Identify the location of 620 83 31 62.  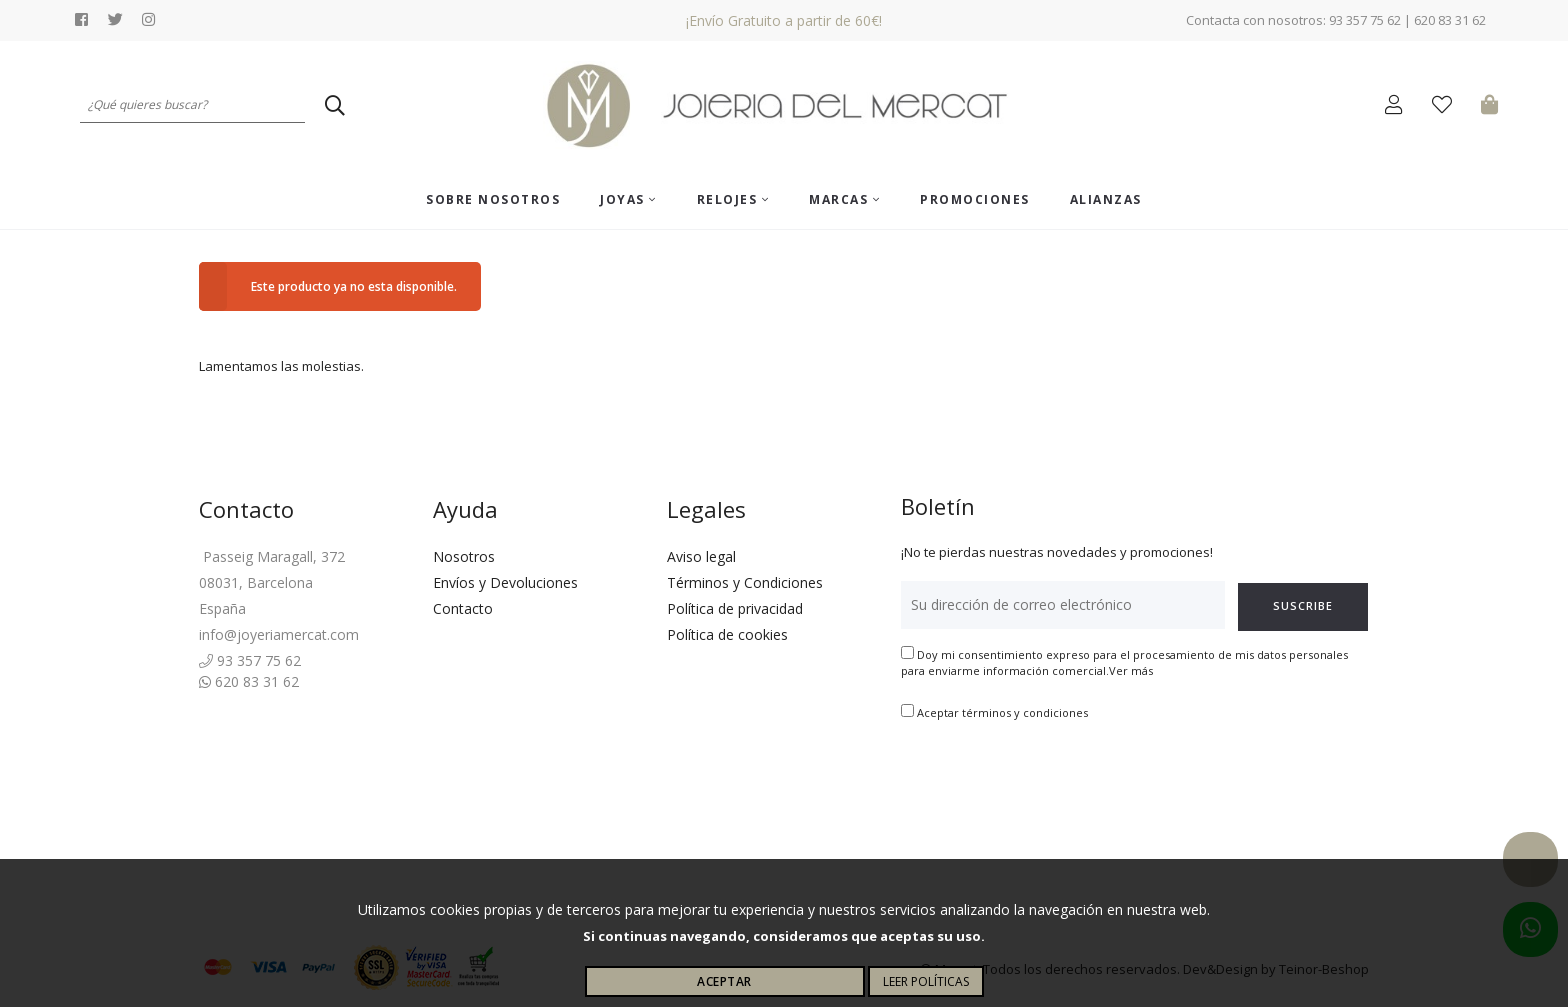
(249, 681).